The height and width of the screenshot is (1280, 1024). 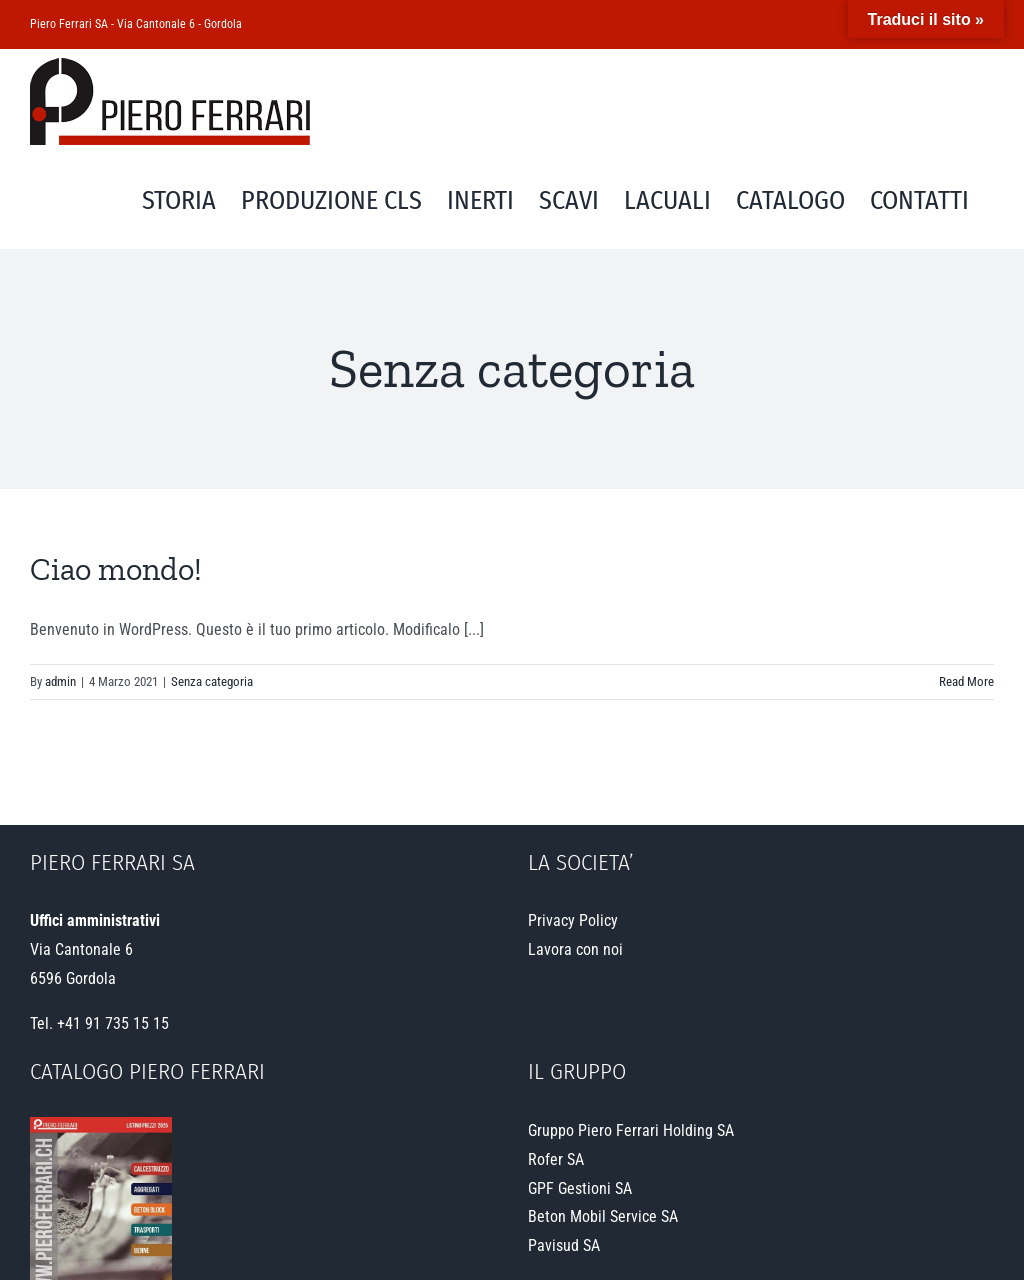 I want to click on Lavora con noi, so click(x=575, y=949).